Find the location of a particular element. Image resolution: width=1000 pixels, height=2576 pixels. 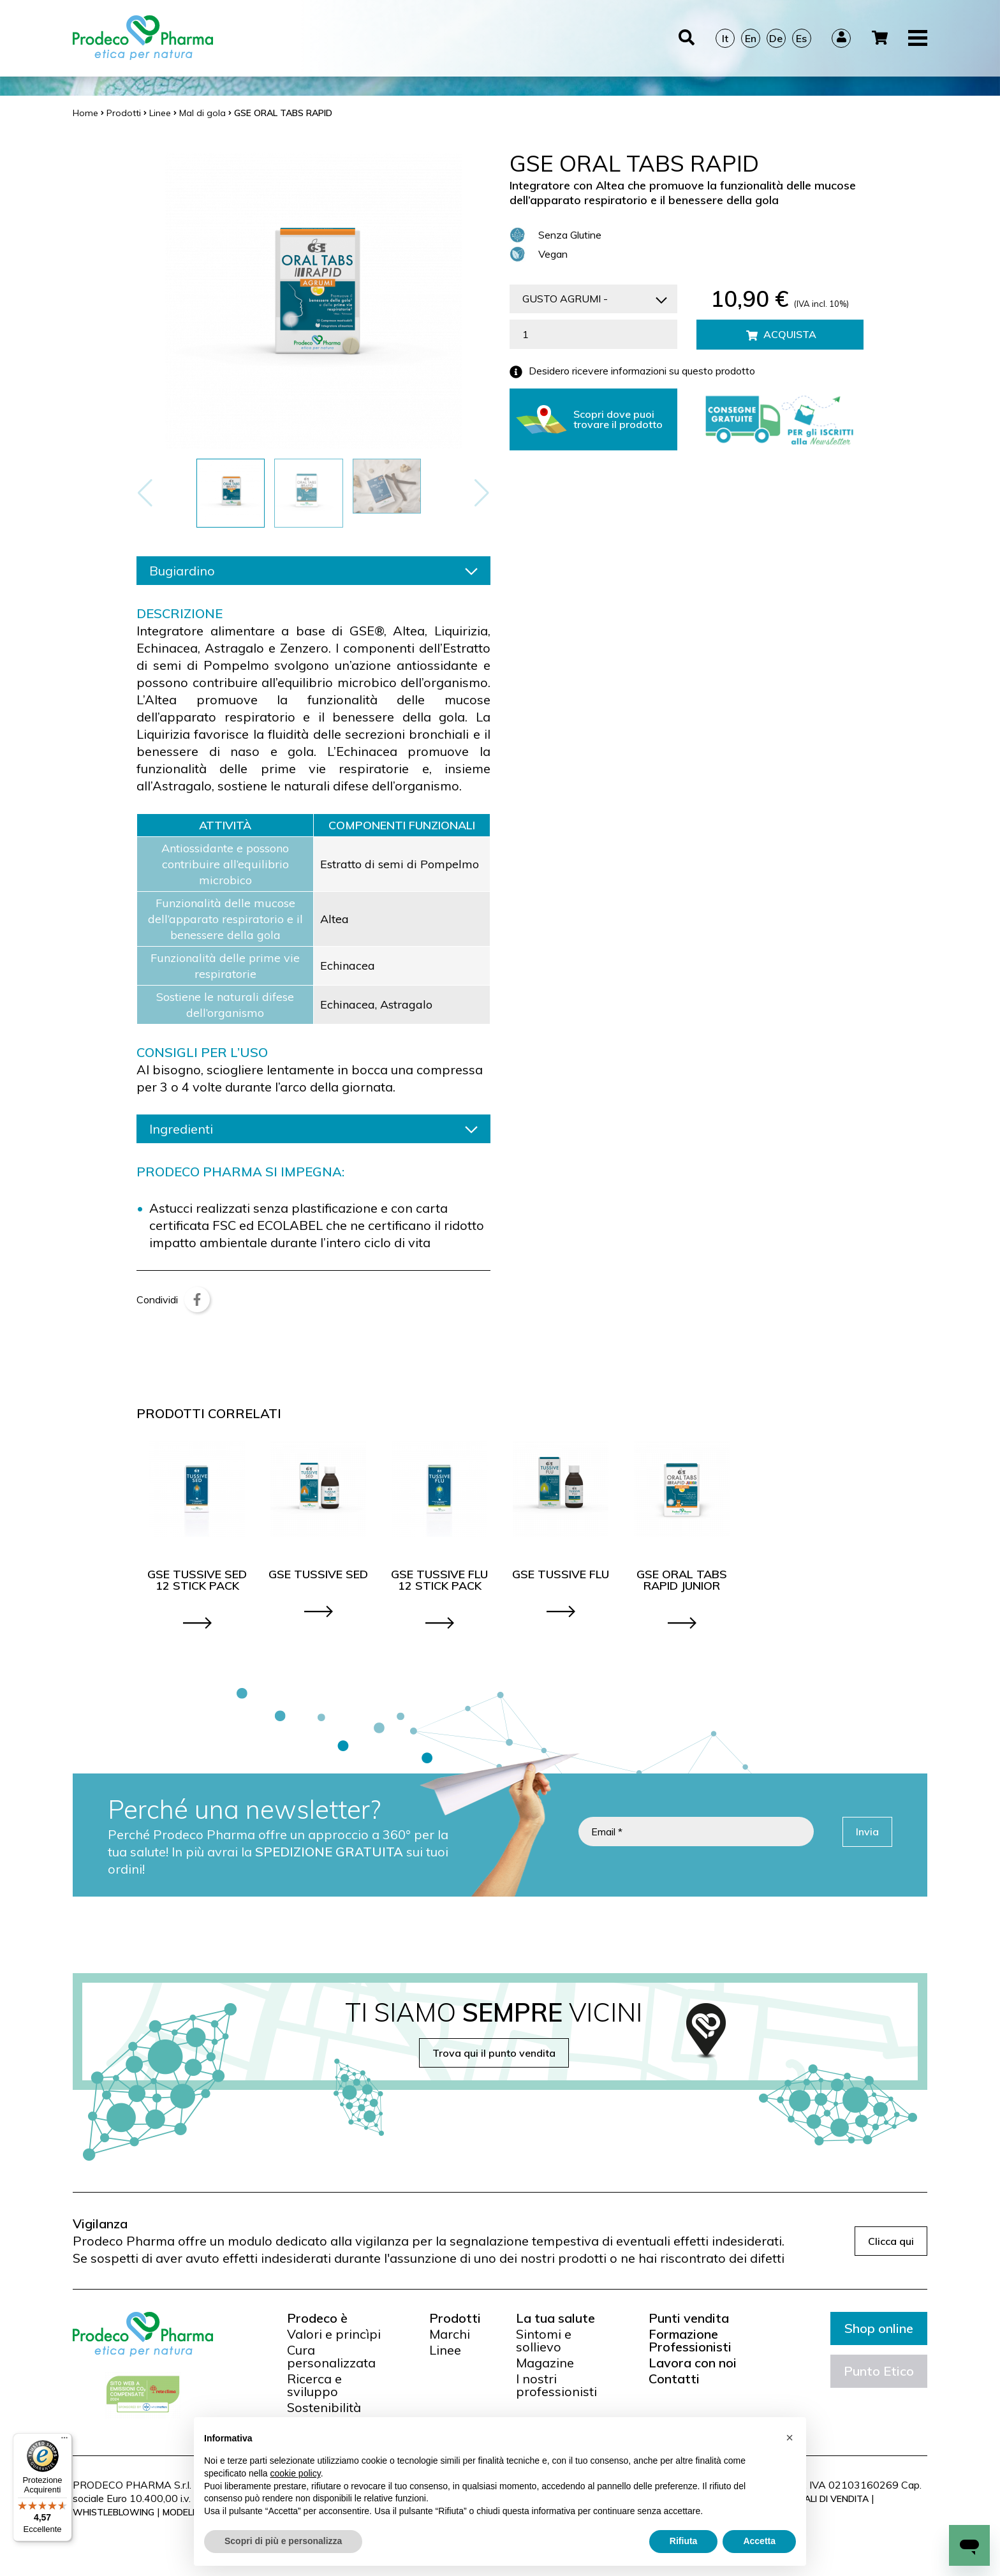

Ingredienti is located at coordinates (313, 1129).